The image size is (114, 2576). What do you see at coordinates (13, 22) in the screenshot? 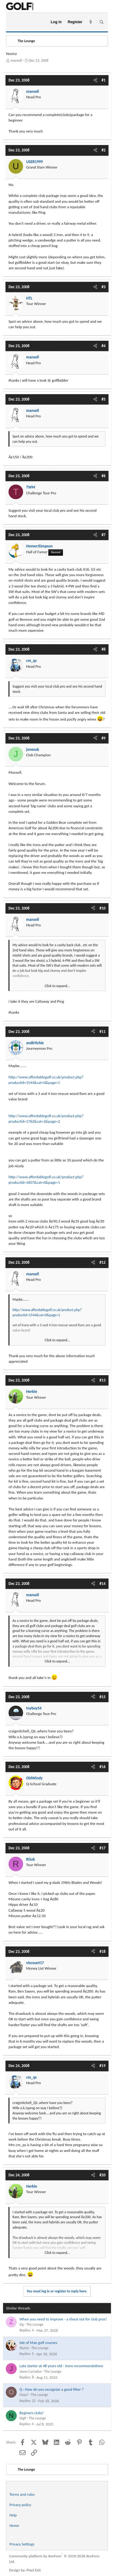
I see `[Menu]` at bounding box center [13, 22].